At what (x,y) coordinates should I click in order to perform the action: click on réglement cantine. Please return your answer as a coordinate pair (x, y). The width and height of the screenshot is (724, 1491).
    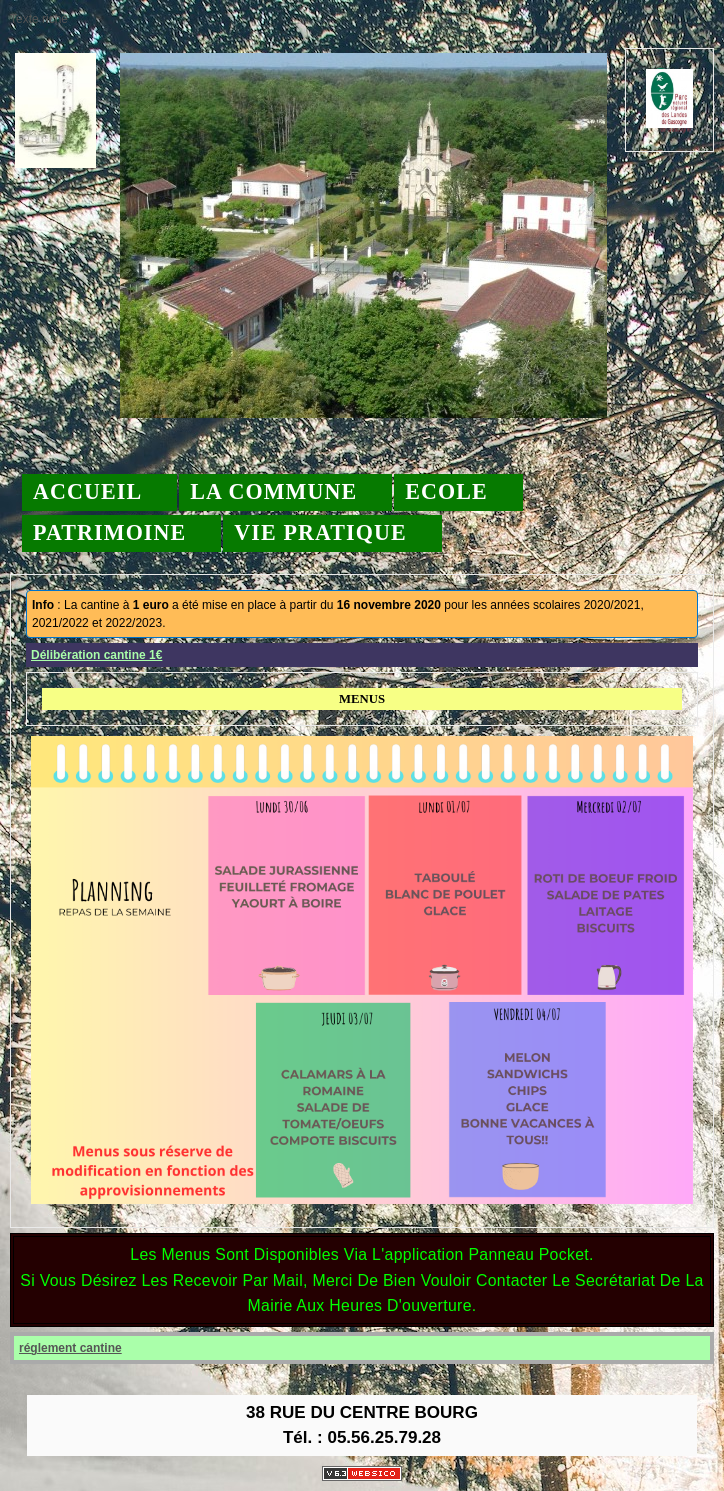
    Looking at the image, I should click on (70, 1348).